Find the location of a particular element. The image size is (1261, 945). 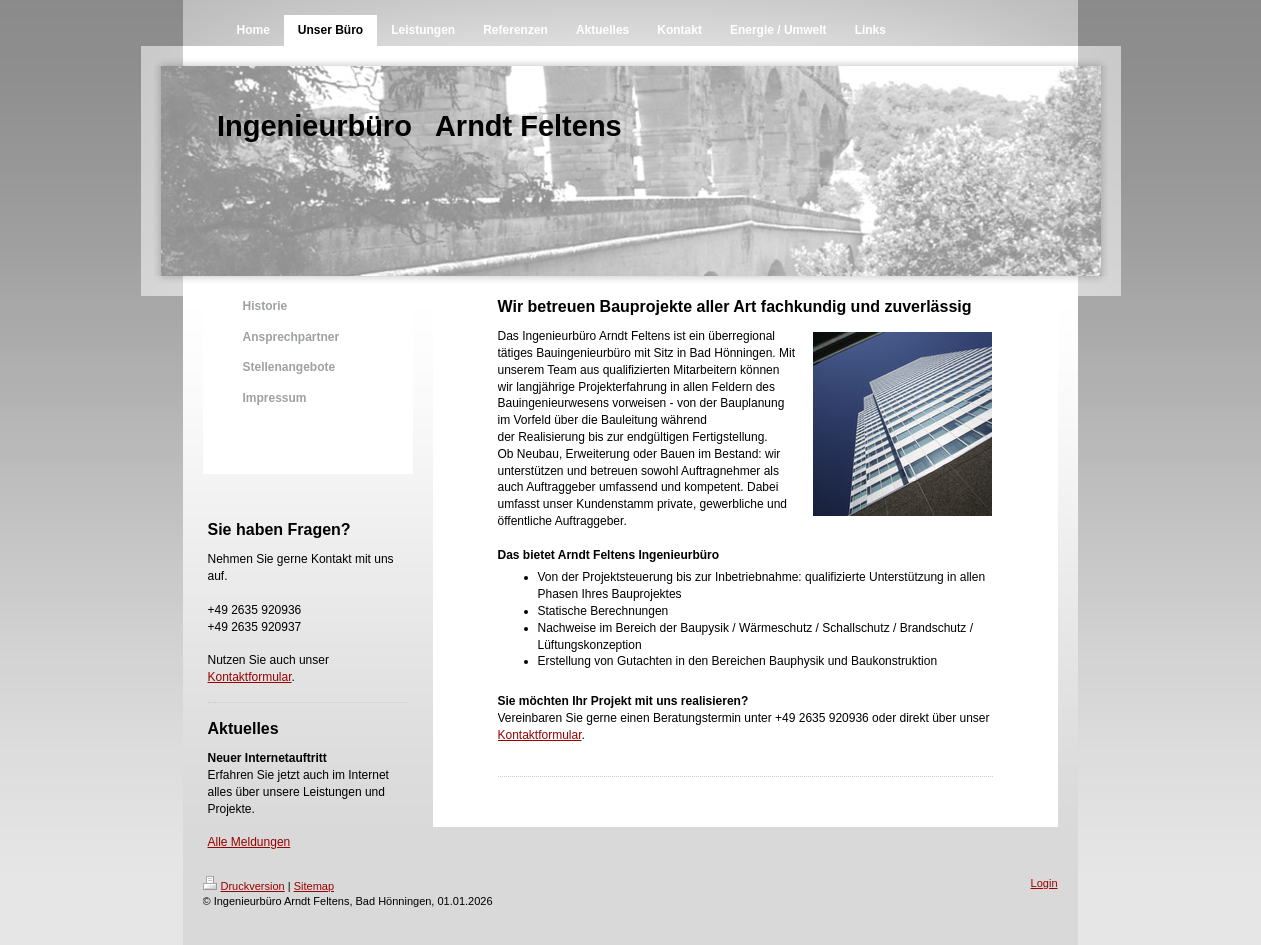

Alle Meldungen is located at coordinates (249, 842).